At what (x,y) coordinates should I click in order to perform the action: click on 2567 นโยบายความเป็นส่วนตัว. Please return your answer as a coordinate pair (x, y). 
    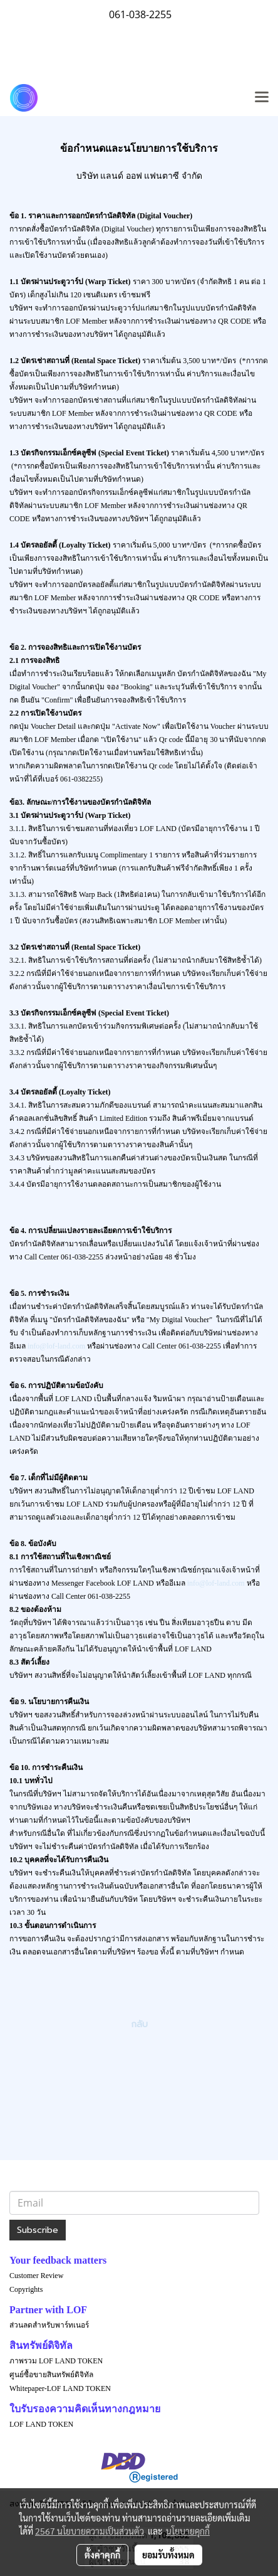
    Looking at the image, I should click on (89, 2530).